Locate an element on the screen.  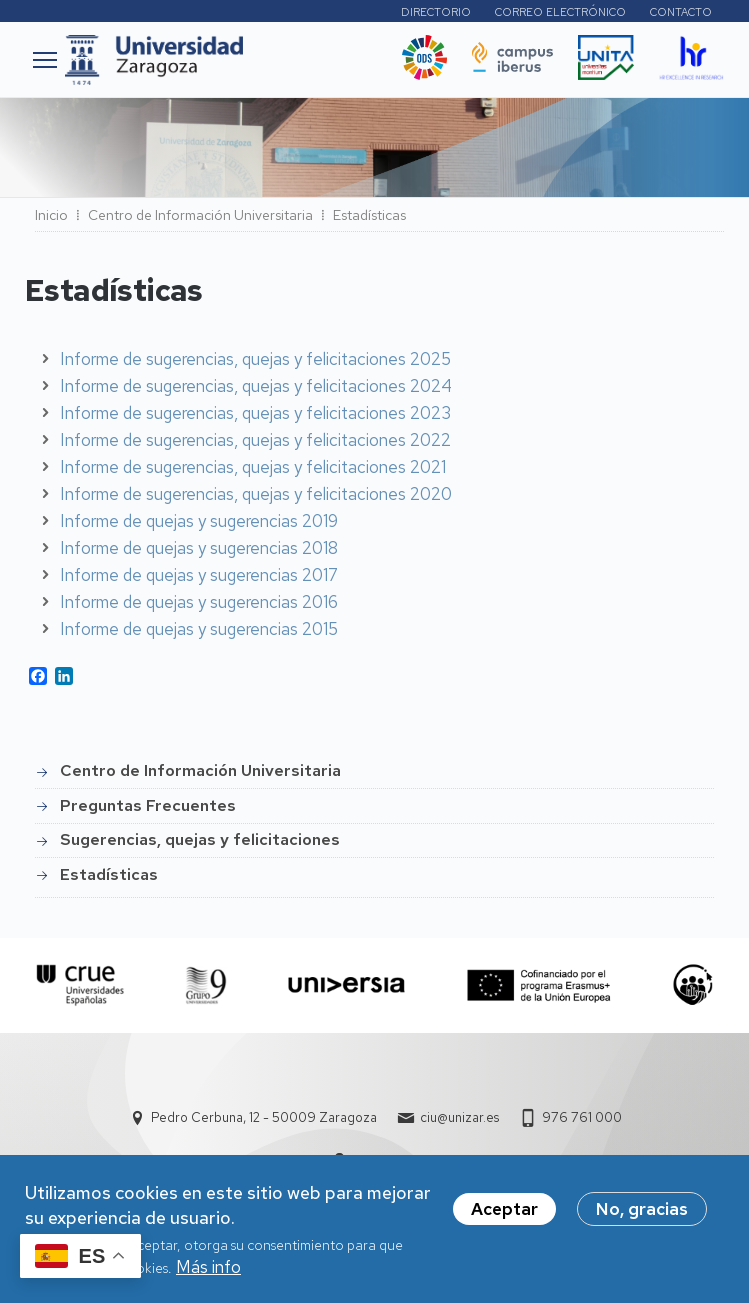
Directorio is located at coordinates (436, 12).